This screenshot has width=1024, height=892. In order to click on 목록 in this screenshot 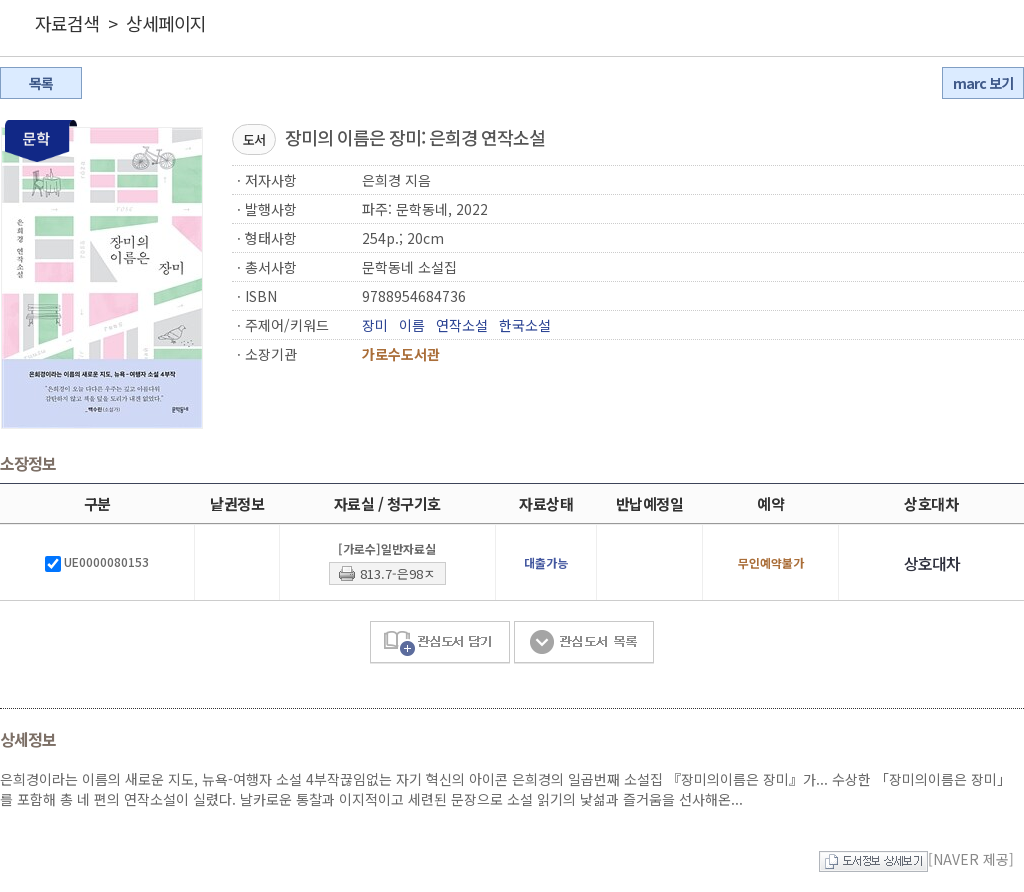, I will do `click(41, 83)`.